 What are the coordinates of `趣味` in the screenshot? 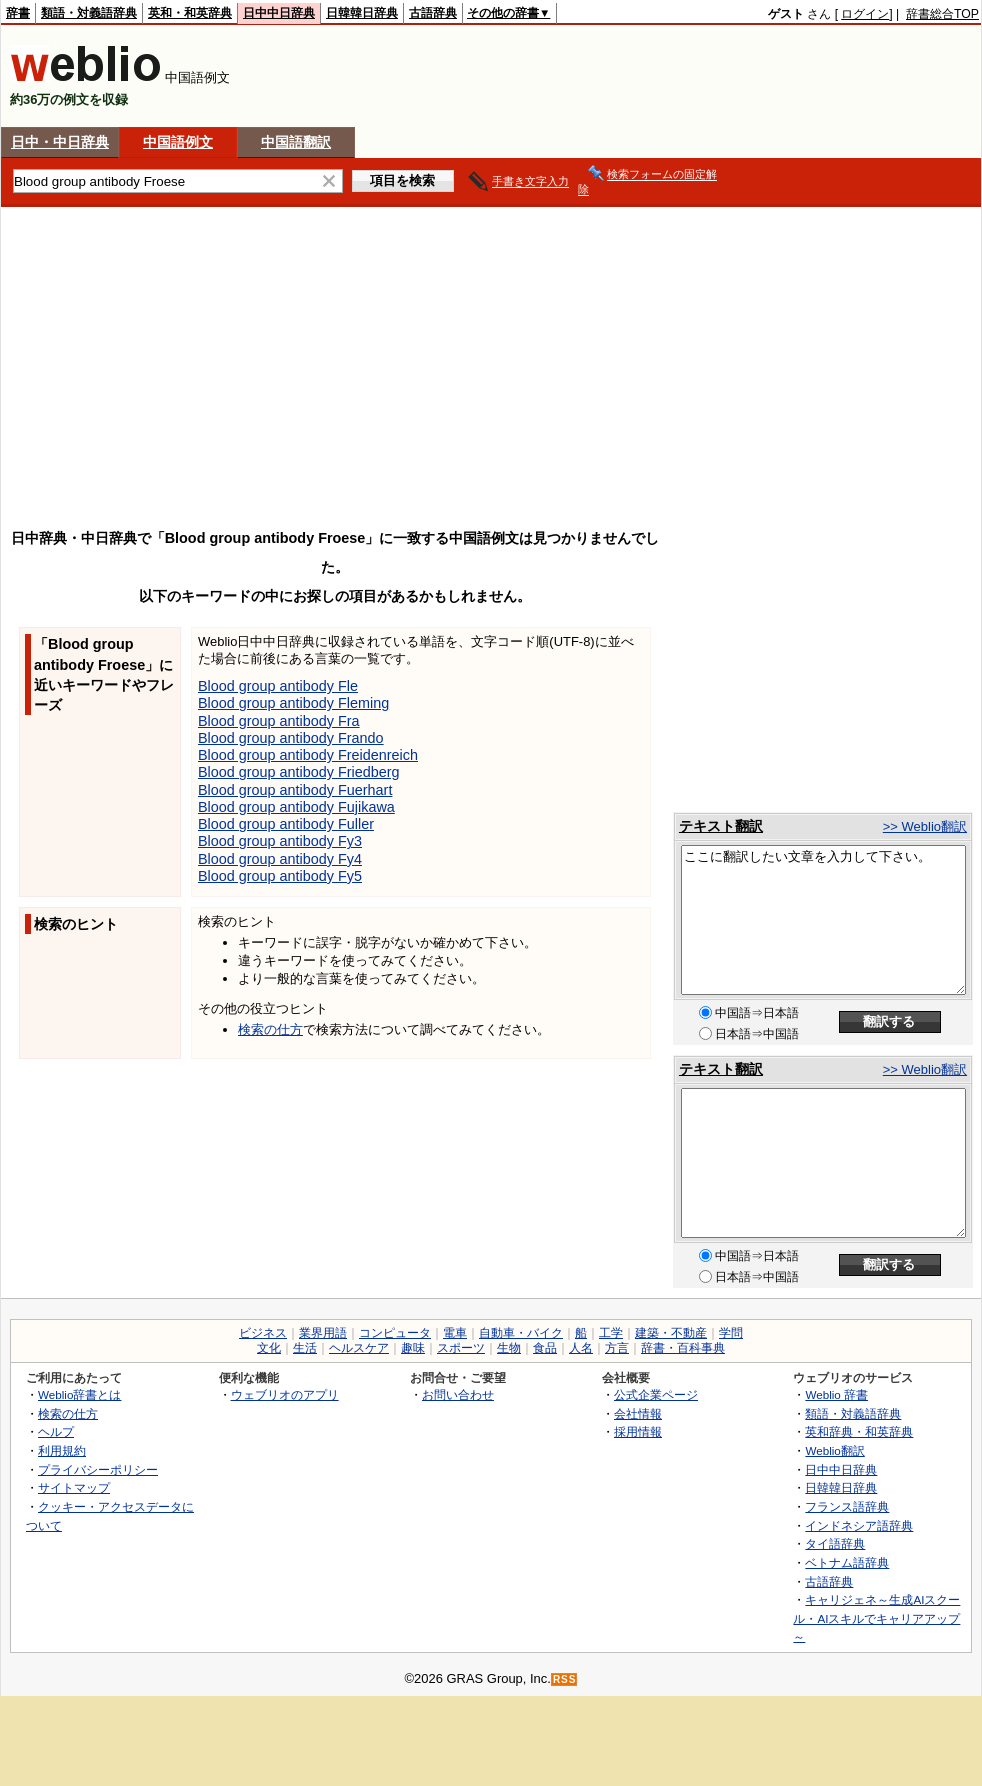 It's located at (413, 1348).